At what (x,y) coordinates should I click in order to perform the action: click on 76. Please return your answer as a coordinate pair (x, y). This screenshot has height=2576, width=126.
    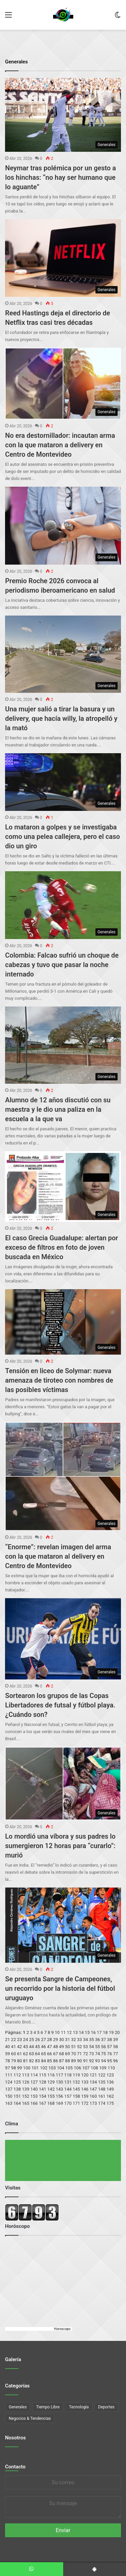
    Looking at the image, I should click on (109, 2053).